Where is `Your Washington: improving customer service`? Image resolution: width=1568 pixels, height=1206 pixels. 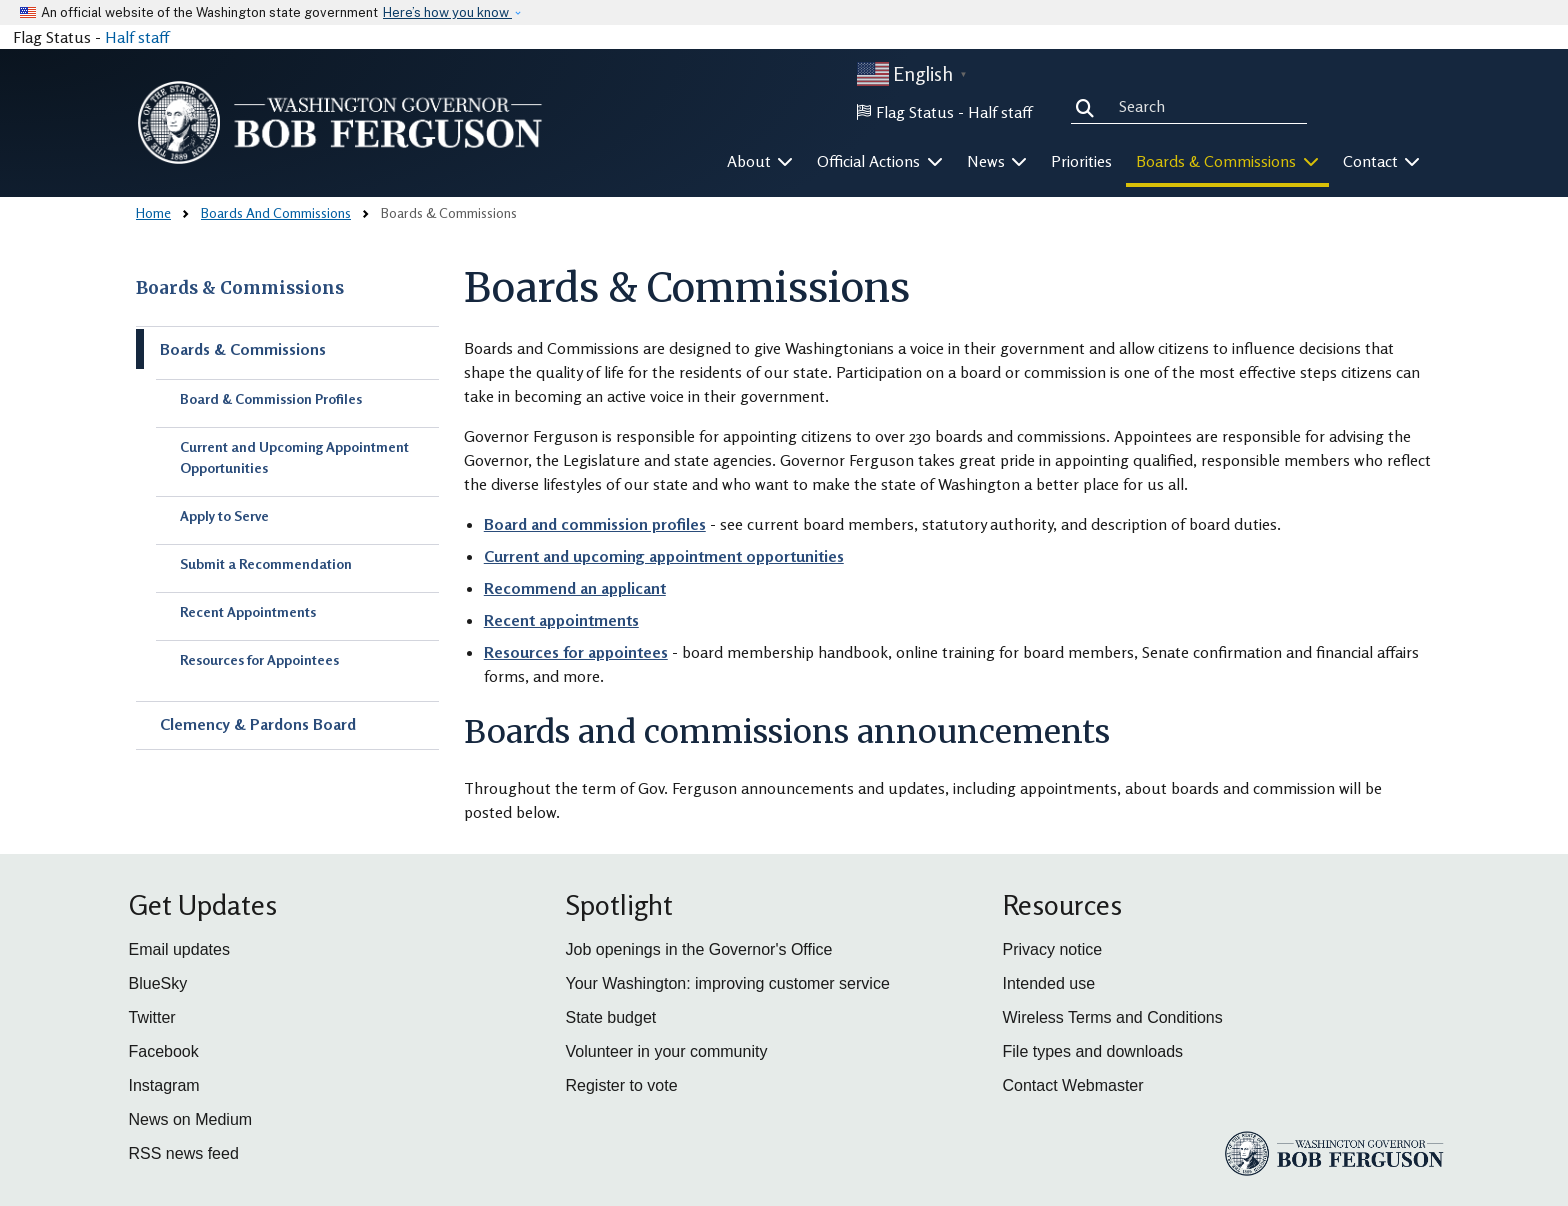
Your Washington: improving customer service is located at coordinates (728, 983).